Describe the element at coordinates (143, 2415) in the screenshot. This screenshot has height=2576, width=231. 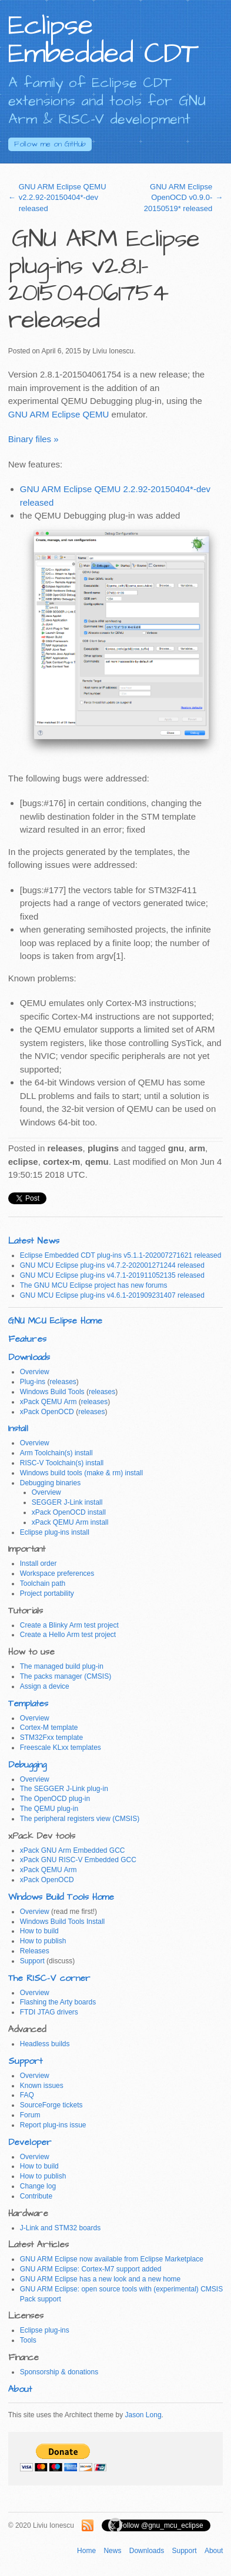
I see `Jason Long` at that location.